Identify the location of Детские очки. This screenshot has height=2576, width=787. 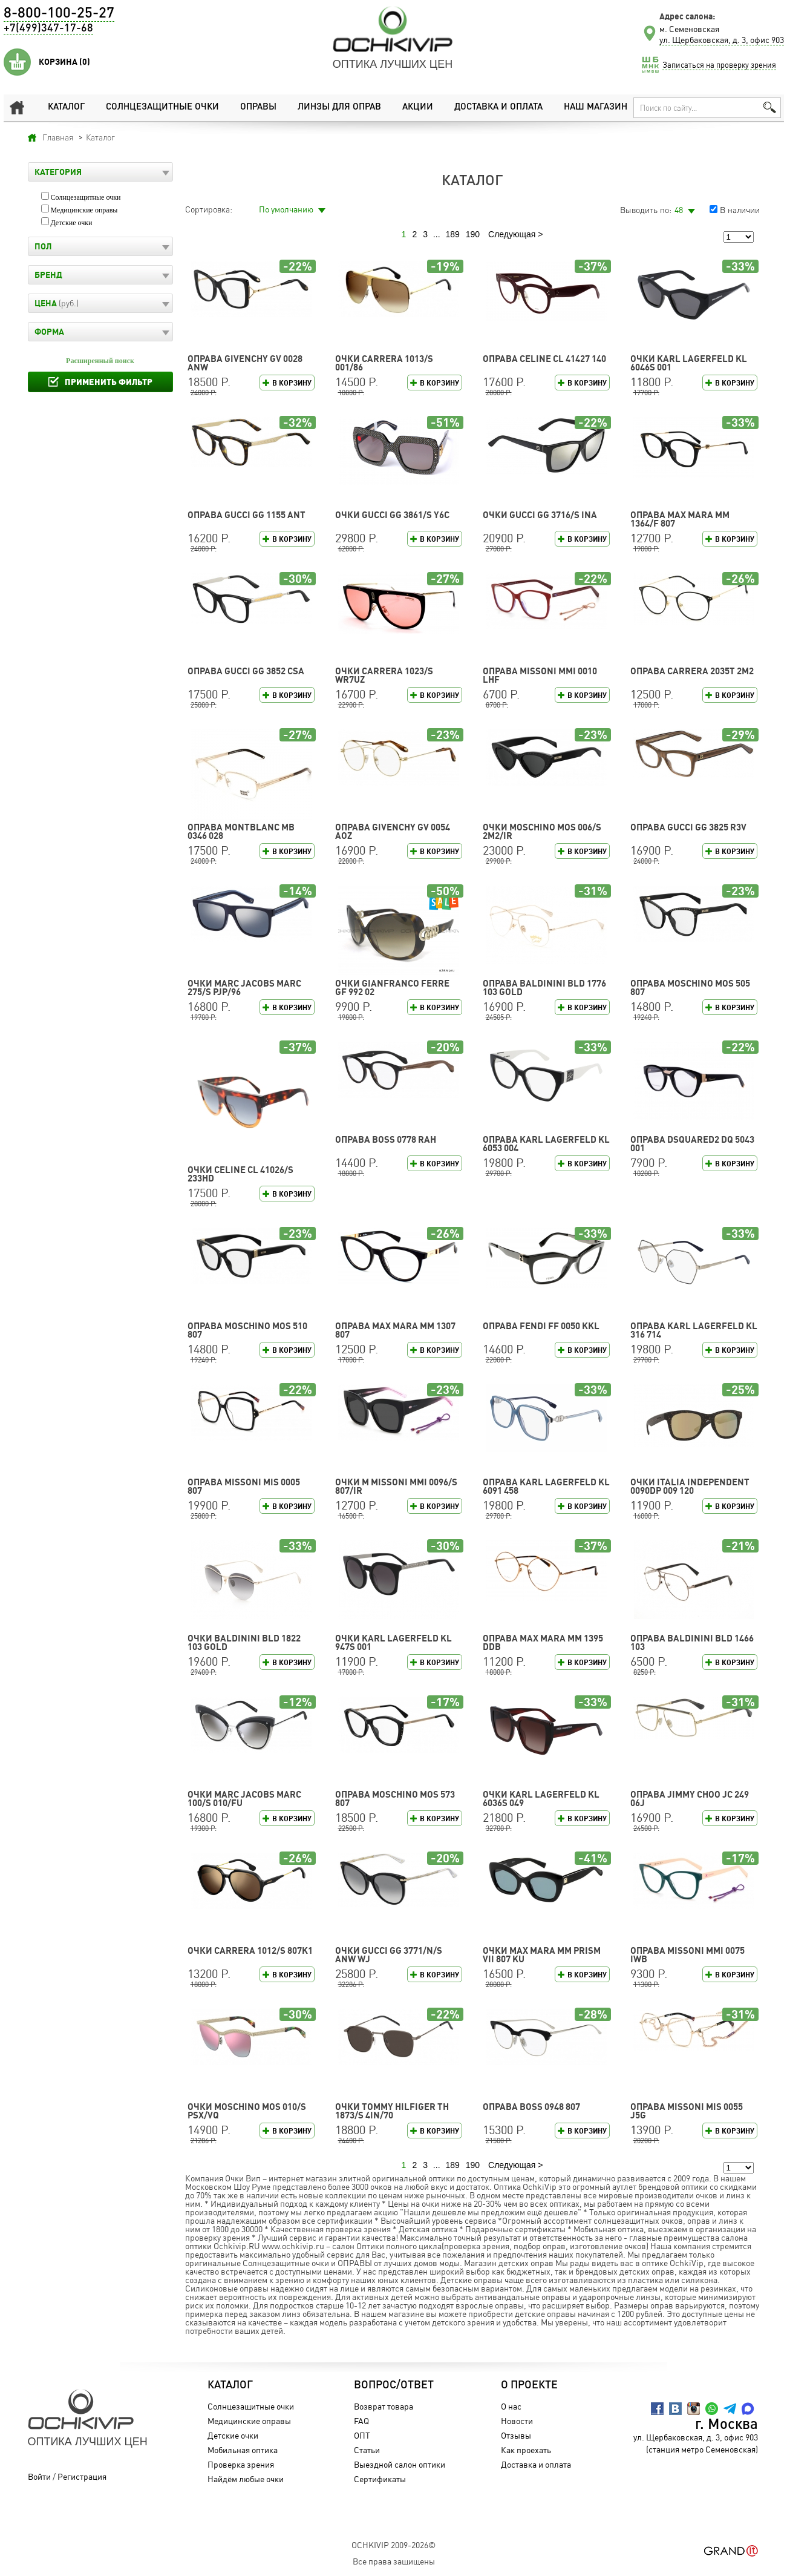
(72, 222).